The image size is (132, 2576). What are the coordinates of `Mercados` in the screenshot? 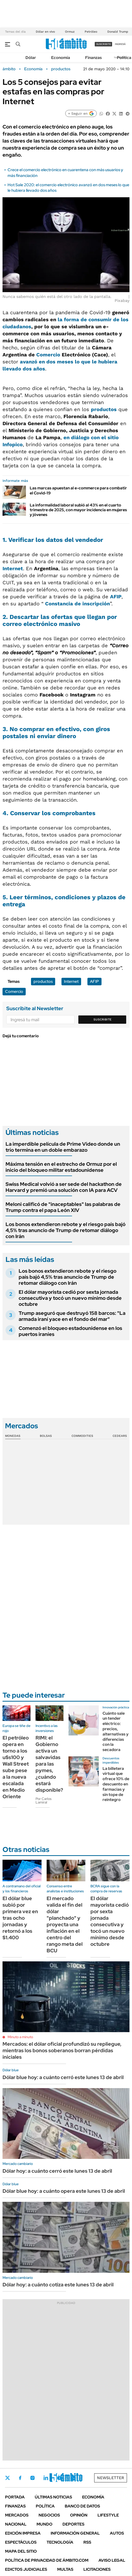 It's located at (16, 2515).